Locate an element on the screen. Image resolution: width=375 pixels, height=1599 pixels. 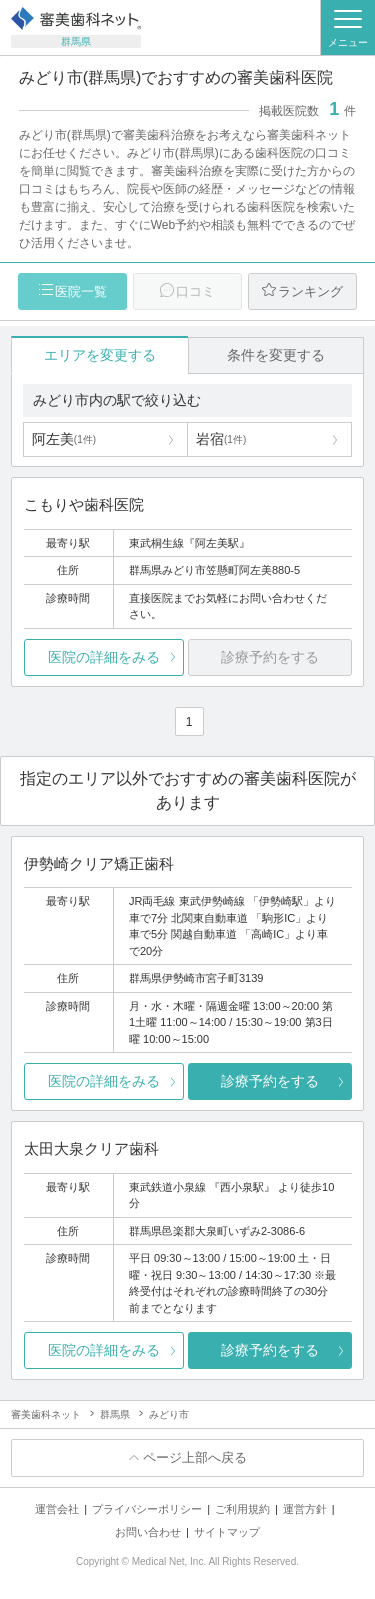
岩宿 is located at coordinates (221, 439).